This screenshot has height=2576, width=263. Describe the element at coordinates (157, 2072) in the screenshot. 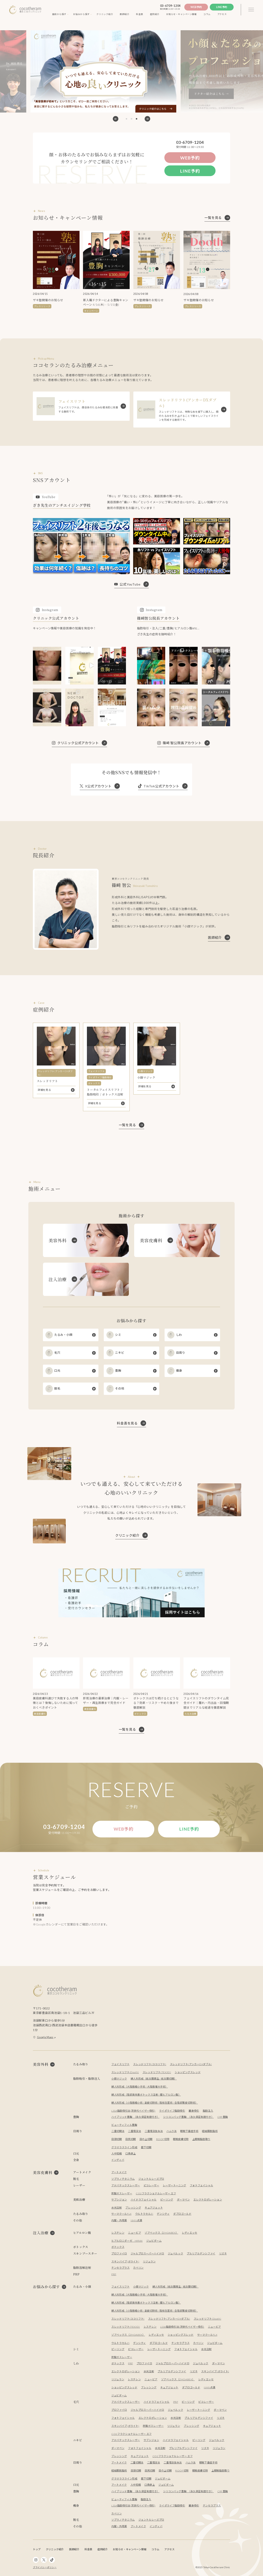

I see `スレッドリフト(TEX3D)` at that location.